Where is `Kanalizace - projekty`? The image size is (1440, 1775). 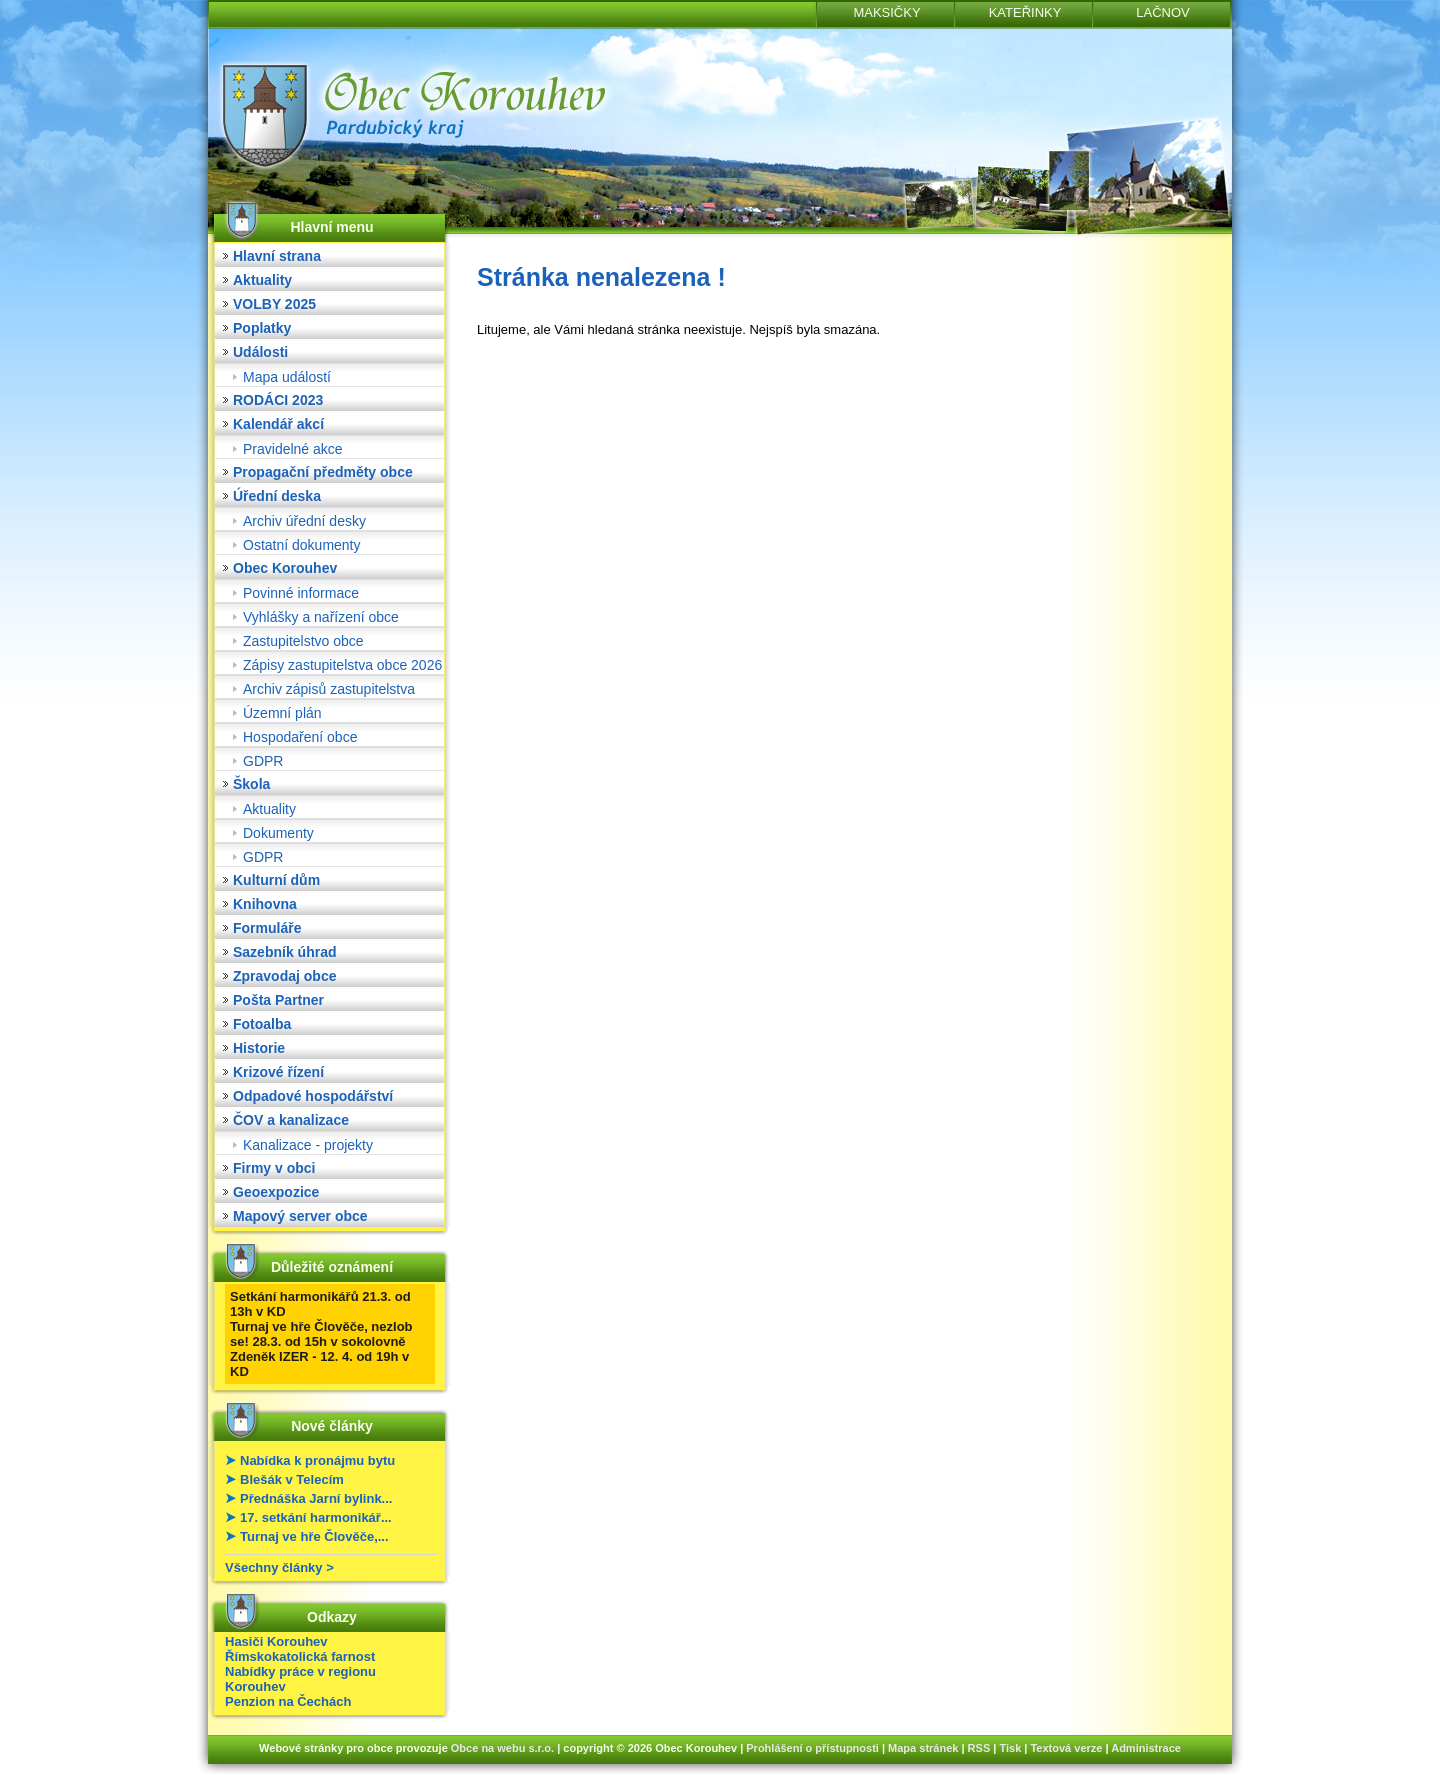
Kanalizace - projekty is located at coordinates (308, 1145).